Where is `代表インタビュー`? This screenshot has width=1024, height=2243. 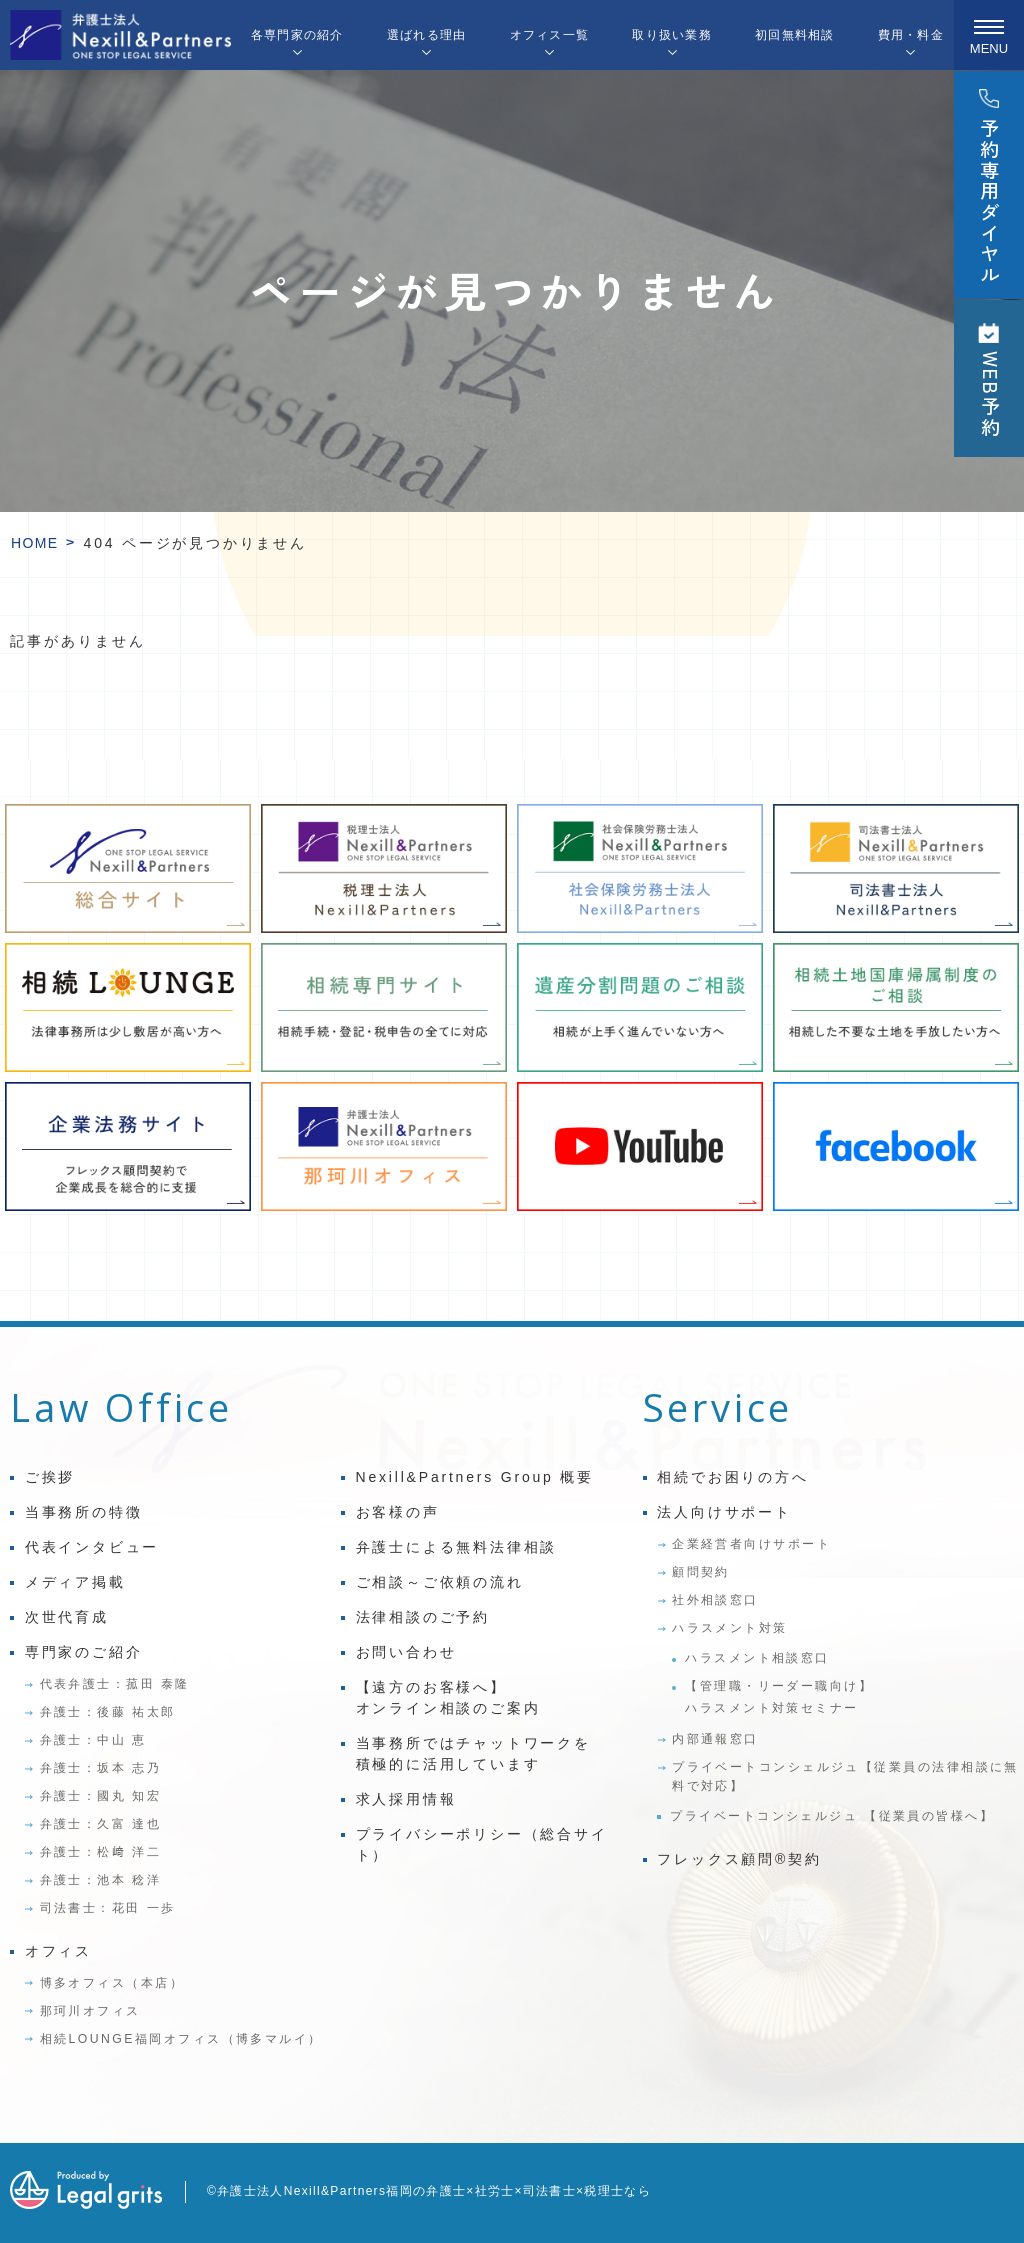
代表インタビュー is located at coordinates (92, 1547).